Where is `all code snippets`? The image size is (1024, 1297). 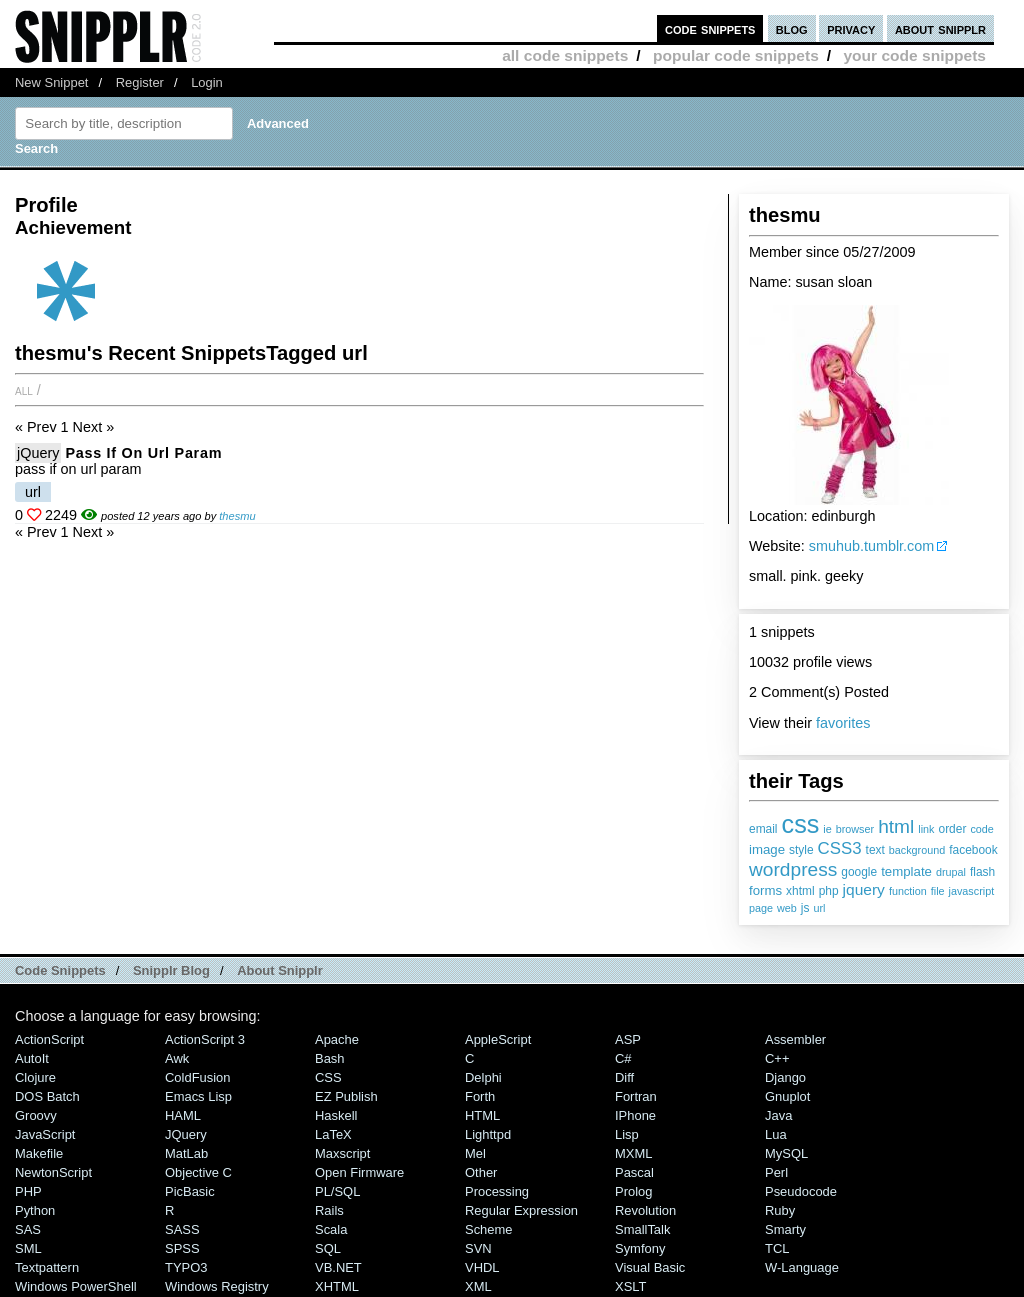
all code snippets is located at coordinates (565, 55).